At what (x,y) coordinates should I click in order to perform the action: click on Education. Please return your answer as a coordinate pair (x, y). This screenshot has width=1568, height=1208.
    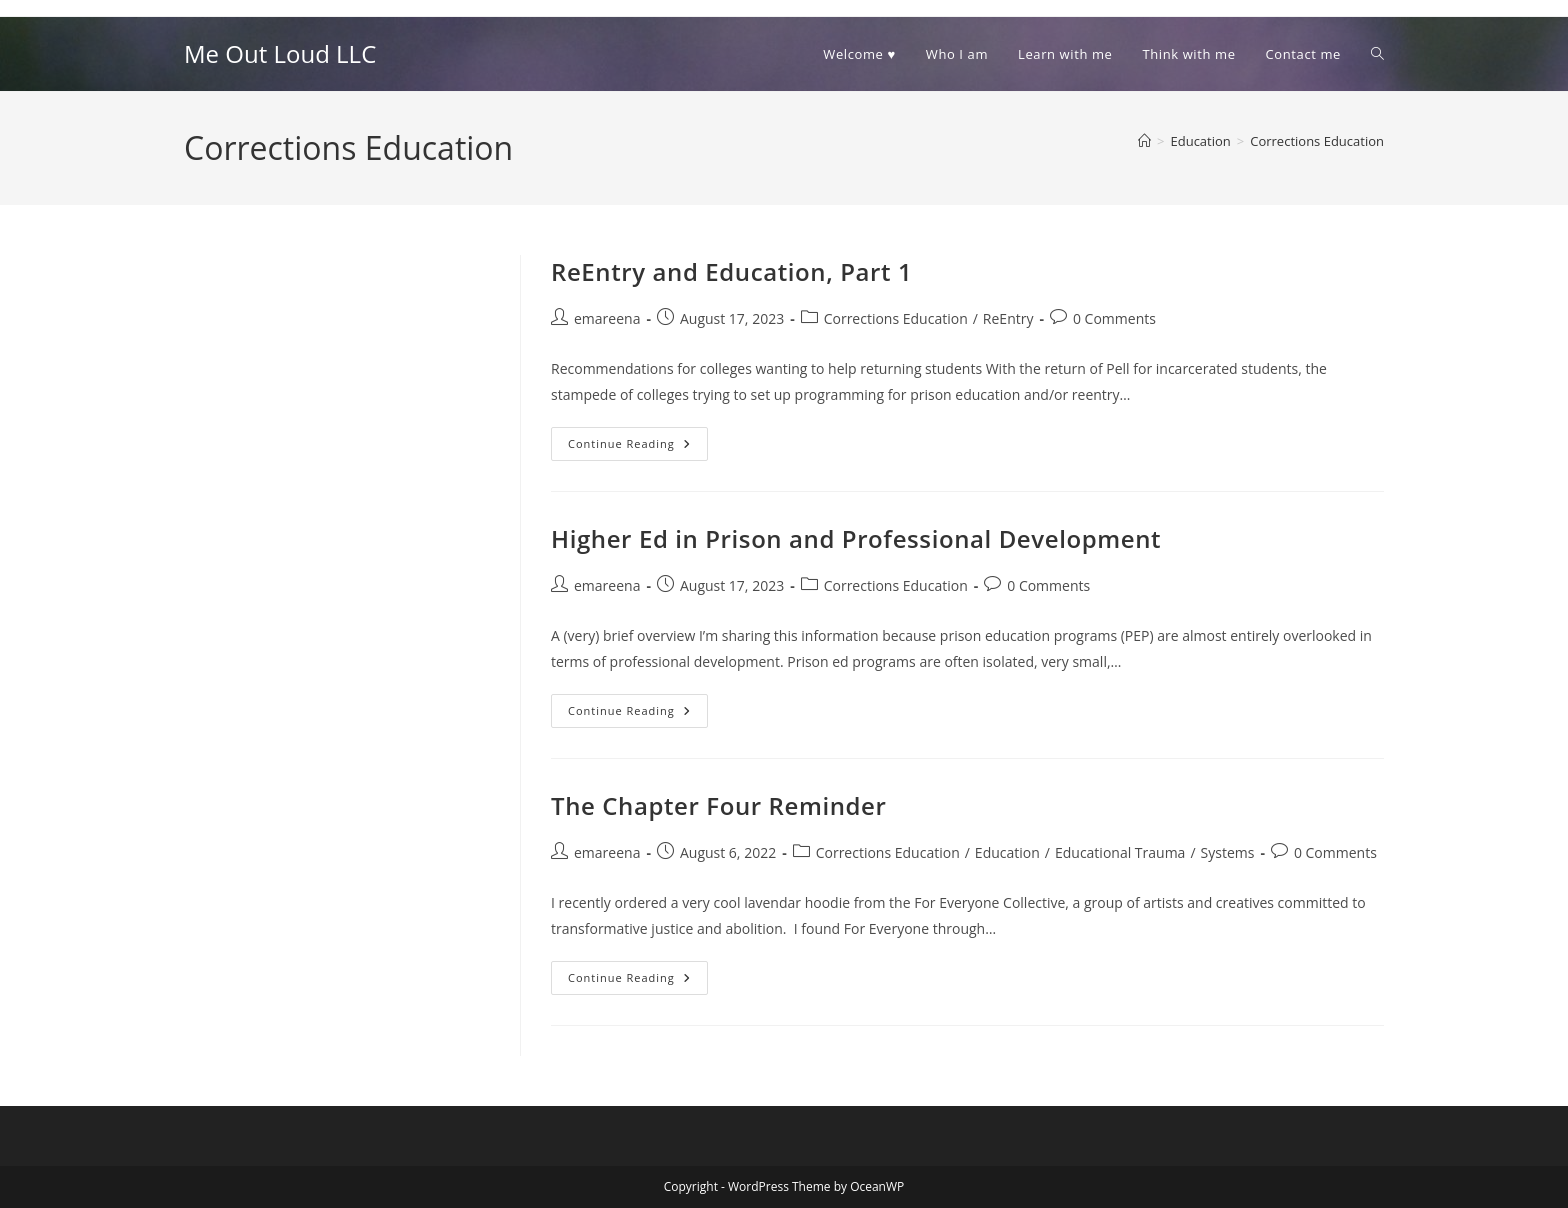
    Looking at the image, I should click on (1007, 852).